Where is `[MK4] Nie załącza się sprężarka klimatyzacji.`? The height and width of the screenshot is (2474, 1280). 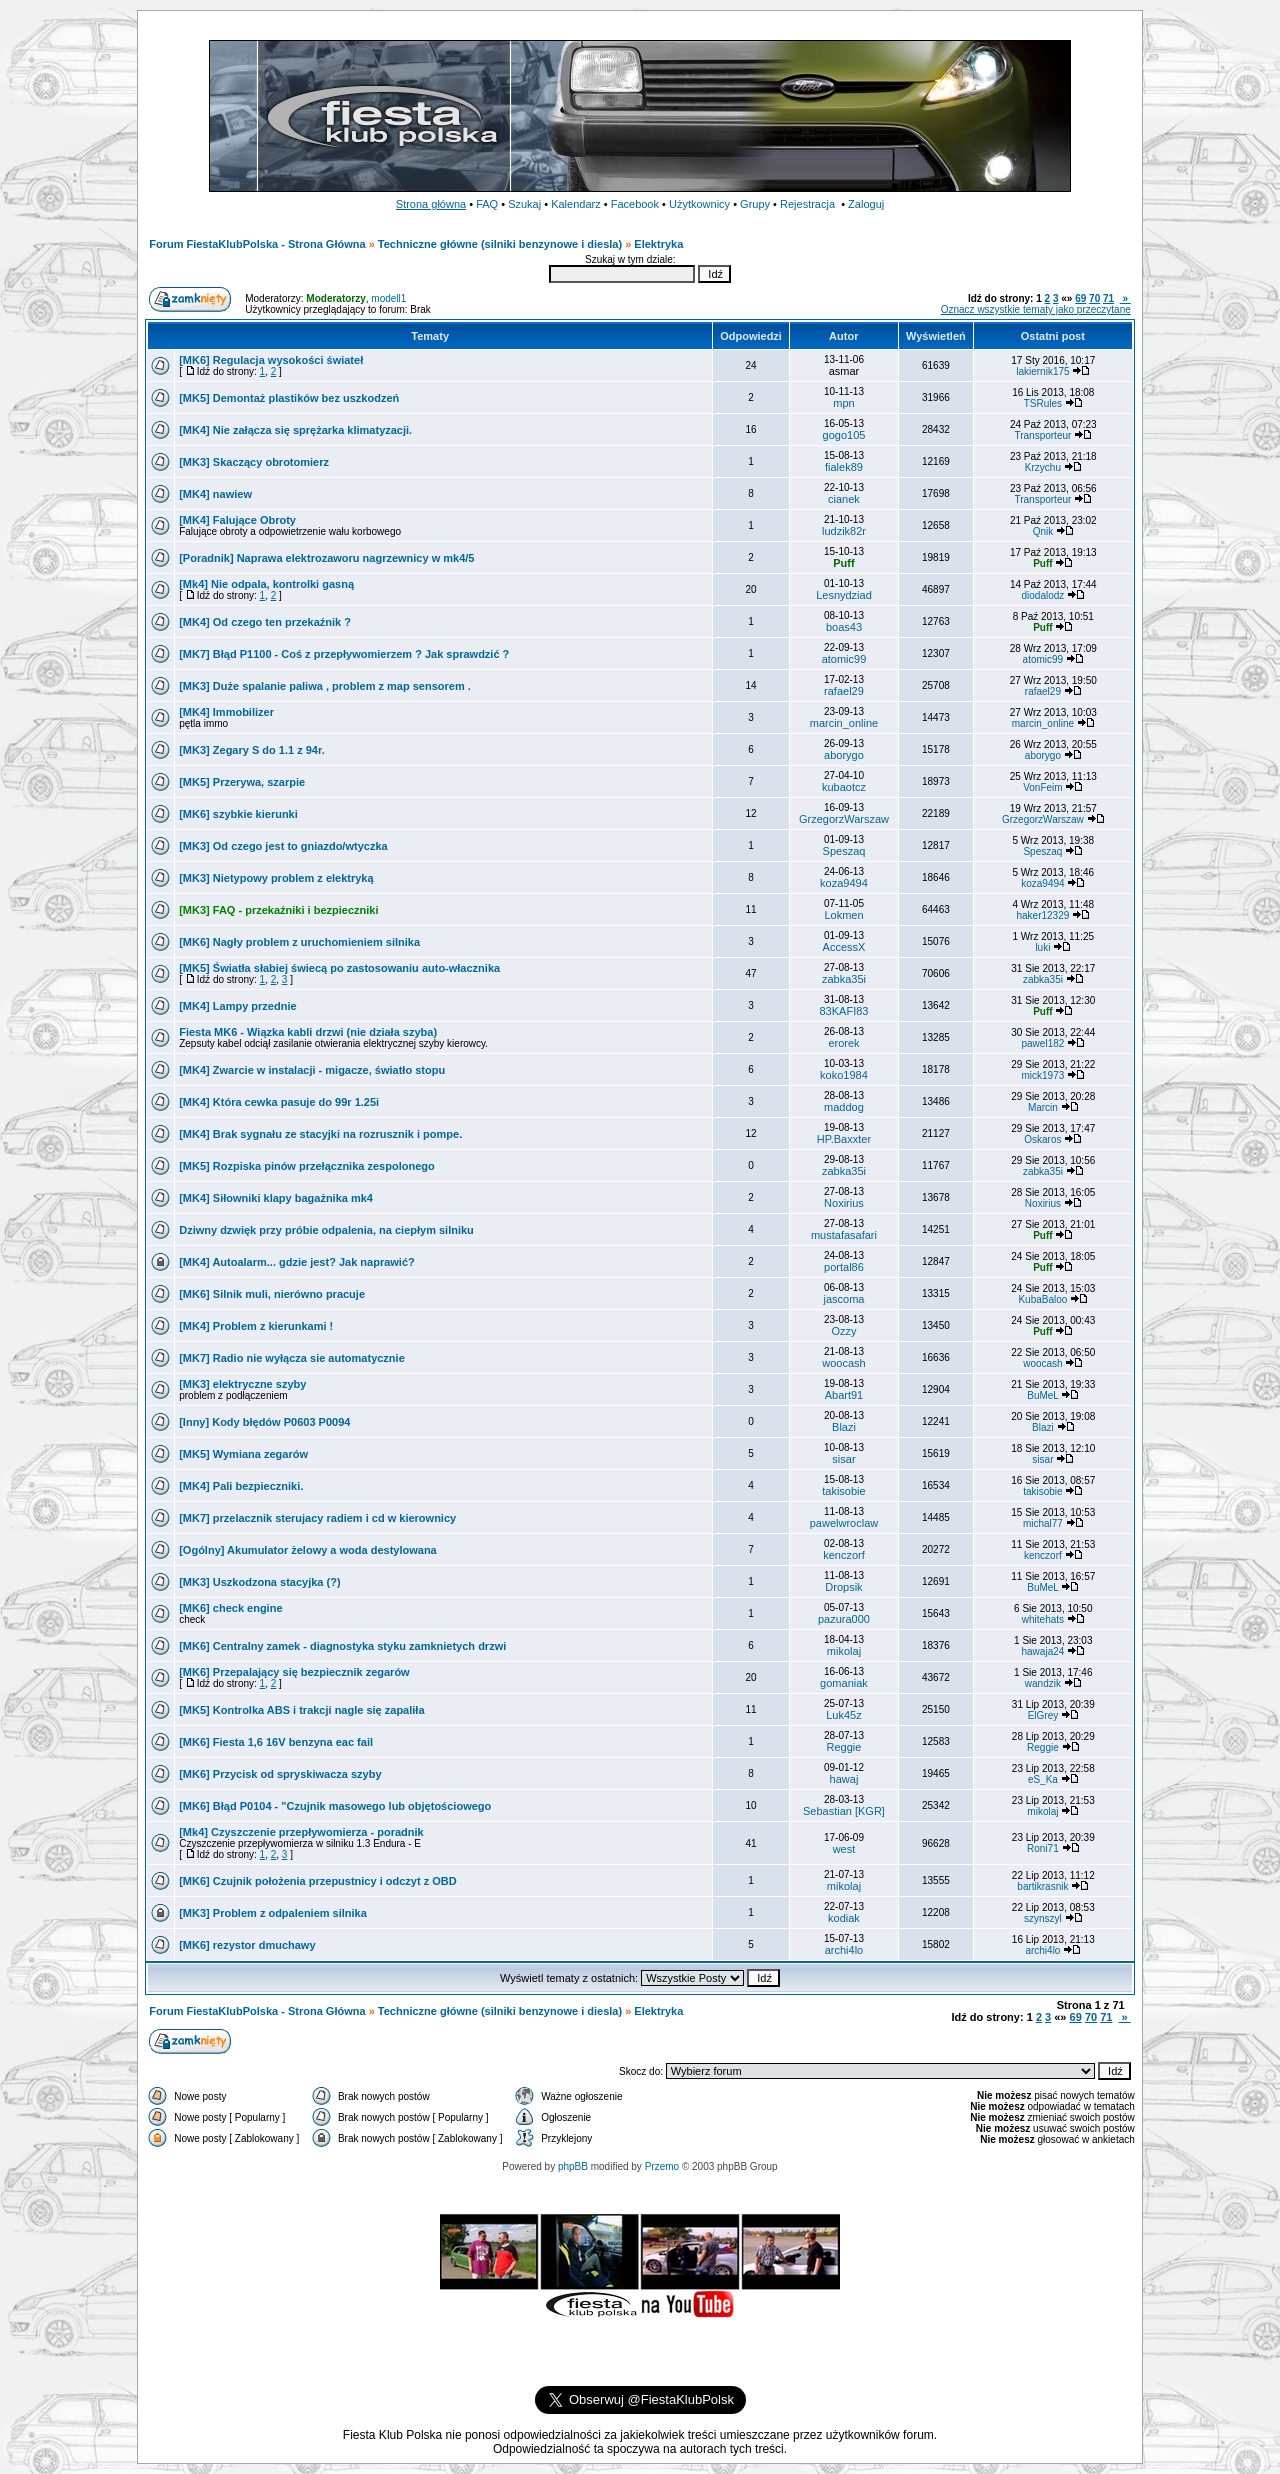
[MK4] Nie załącza się sprężarka klimatyzacji. is located at coordinates (295, 430).